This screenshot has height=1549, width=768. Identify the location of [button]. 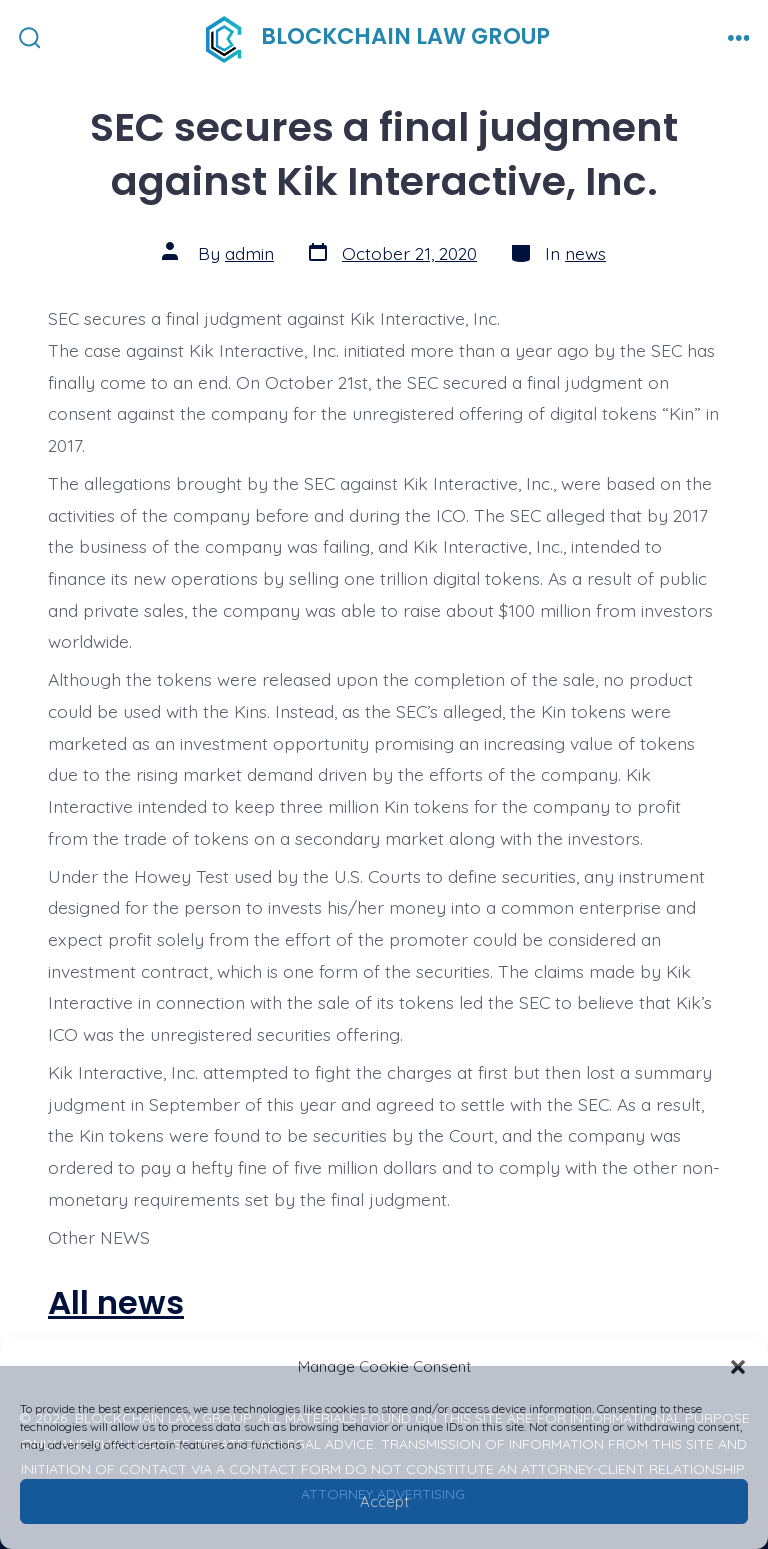
(738, 1367).